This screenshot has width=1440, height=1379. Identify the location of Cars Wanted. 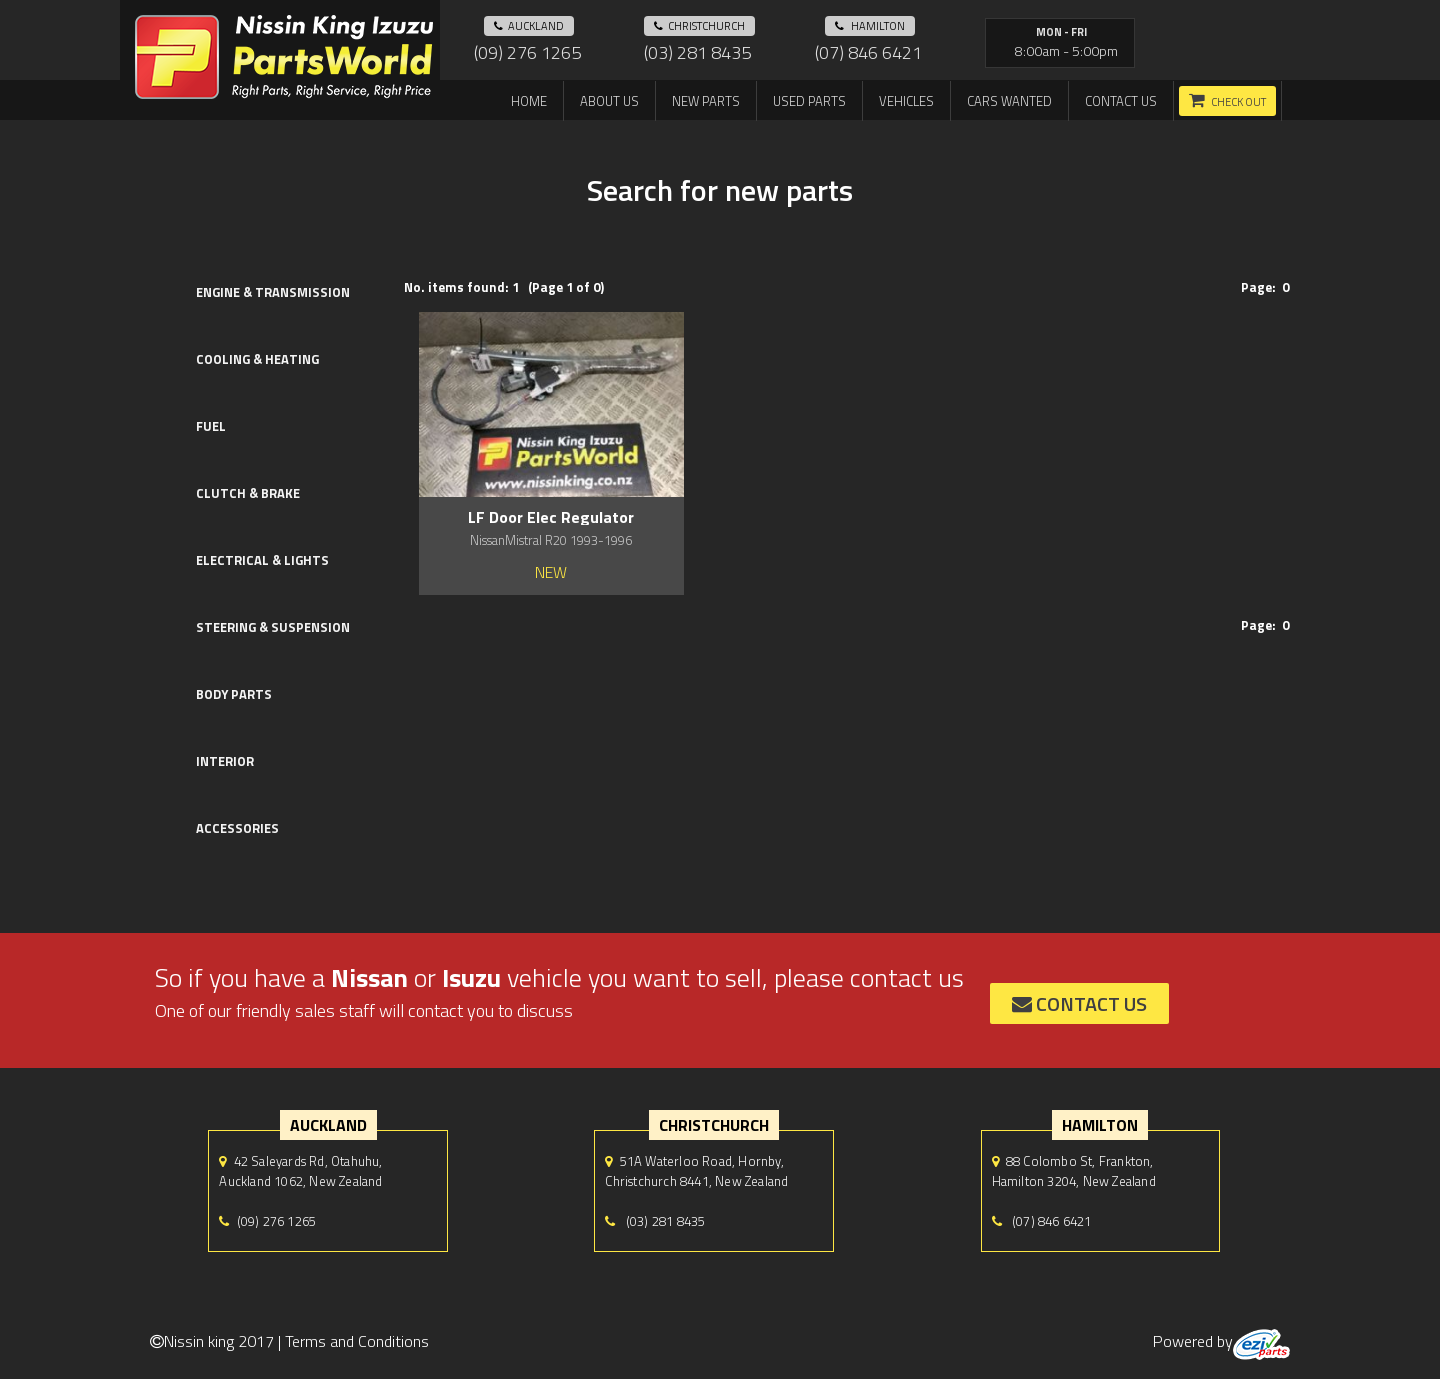
(1009, 101).